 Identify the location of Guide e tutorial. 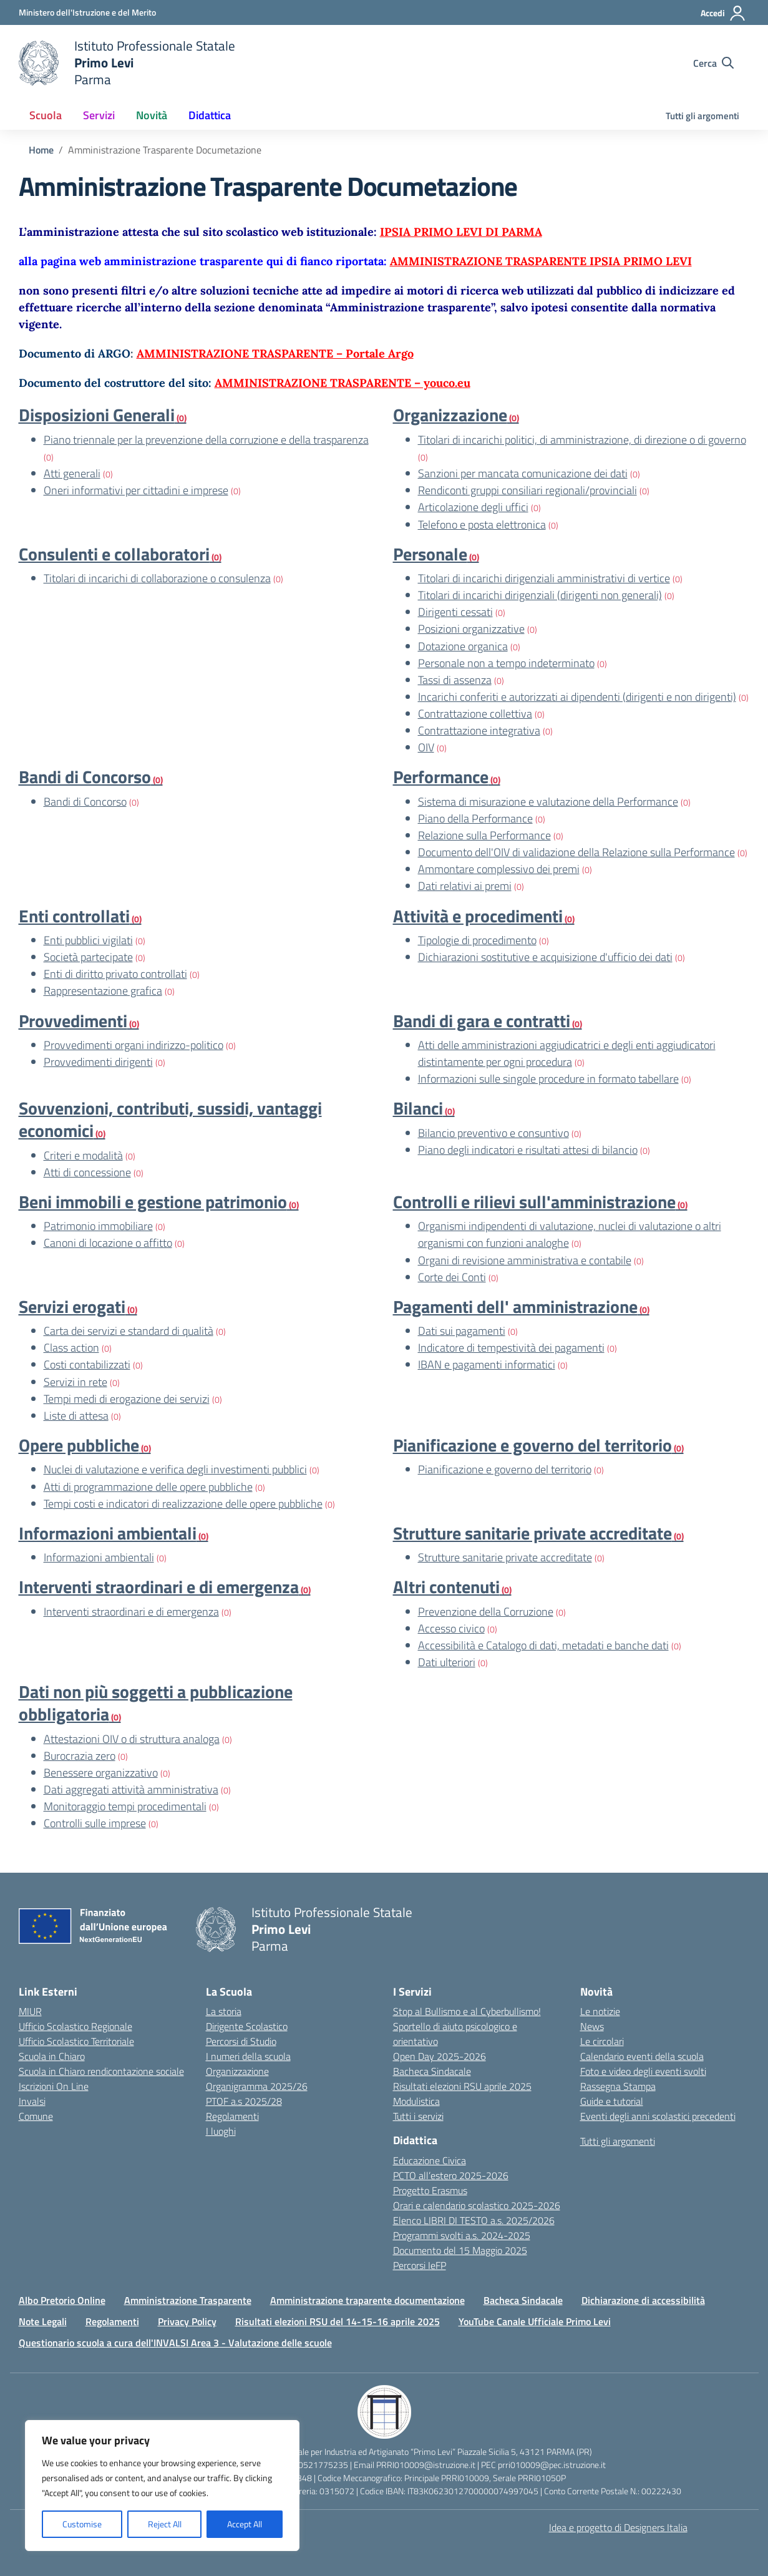
(611, 2101).